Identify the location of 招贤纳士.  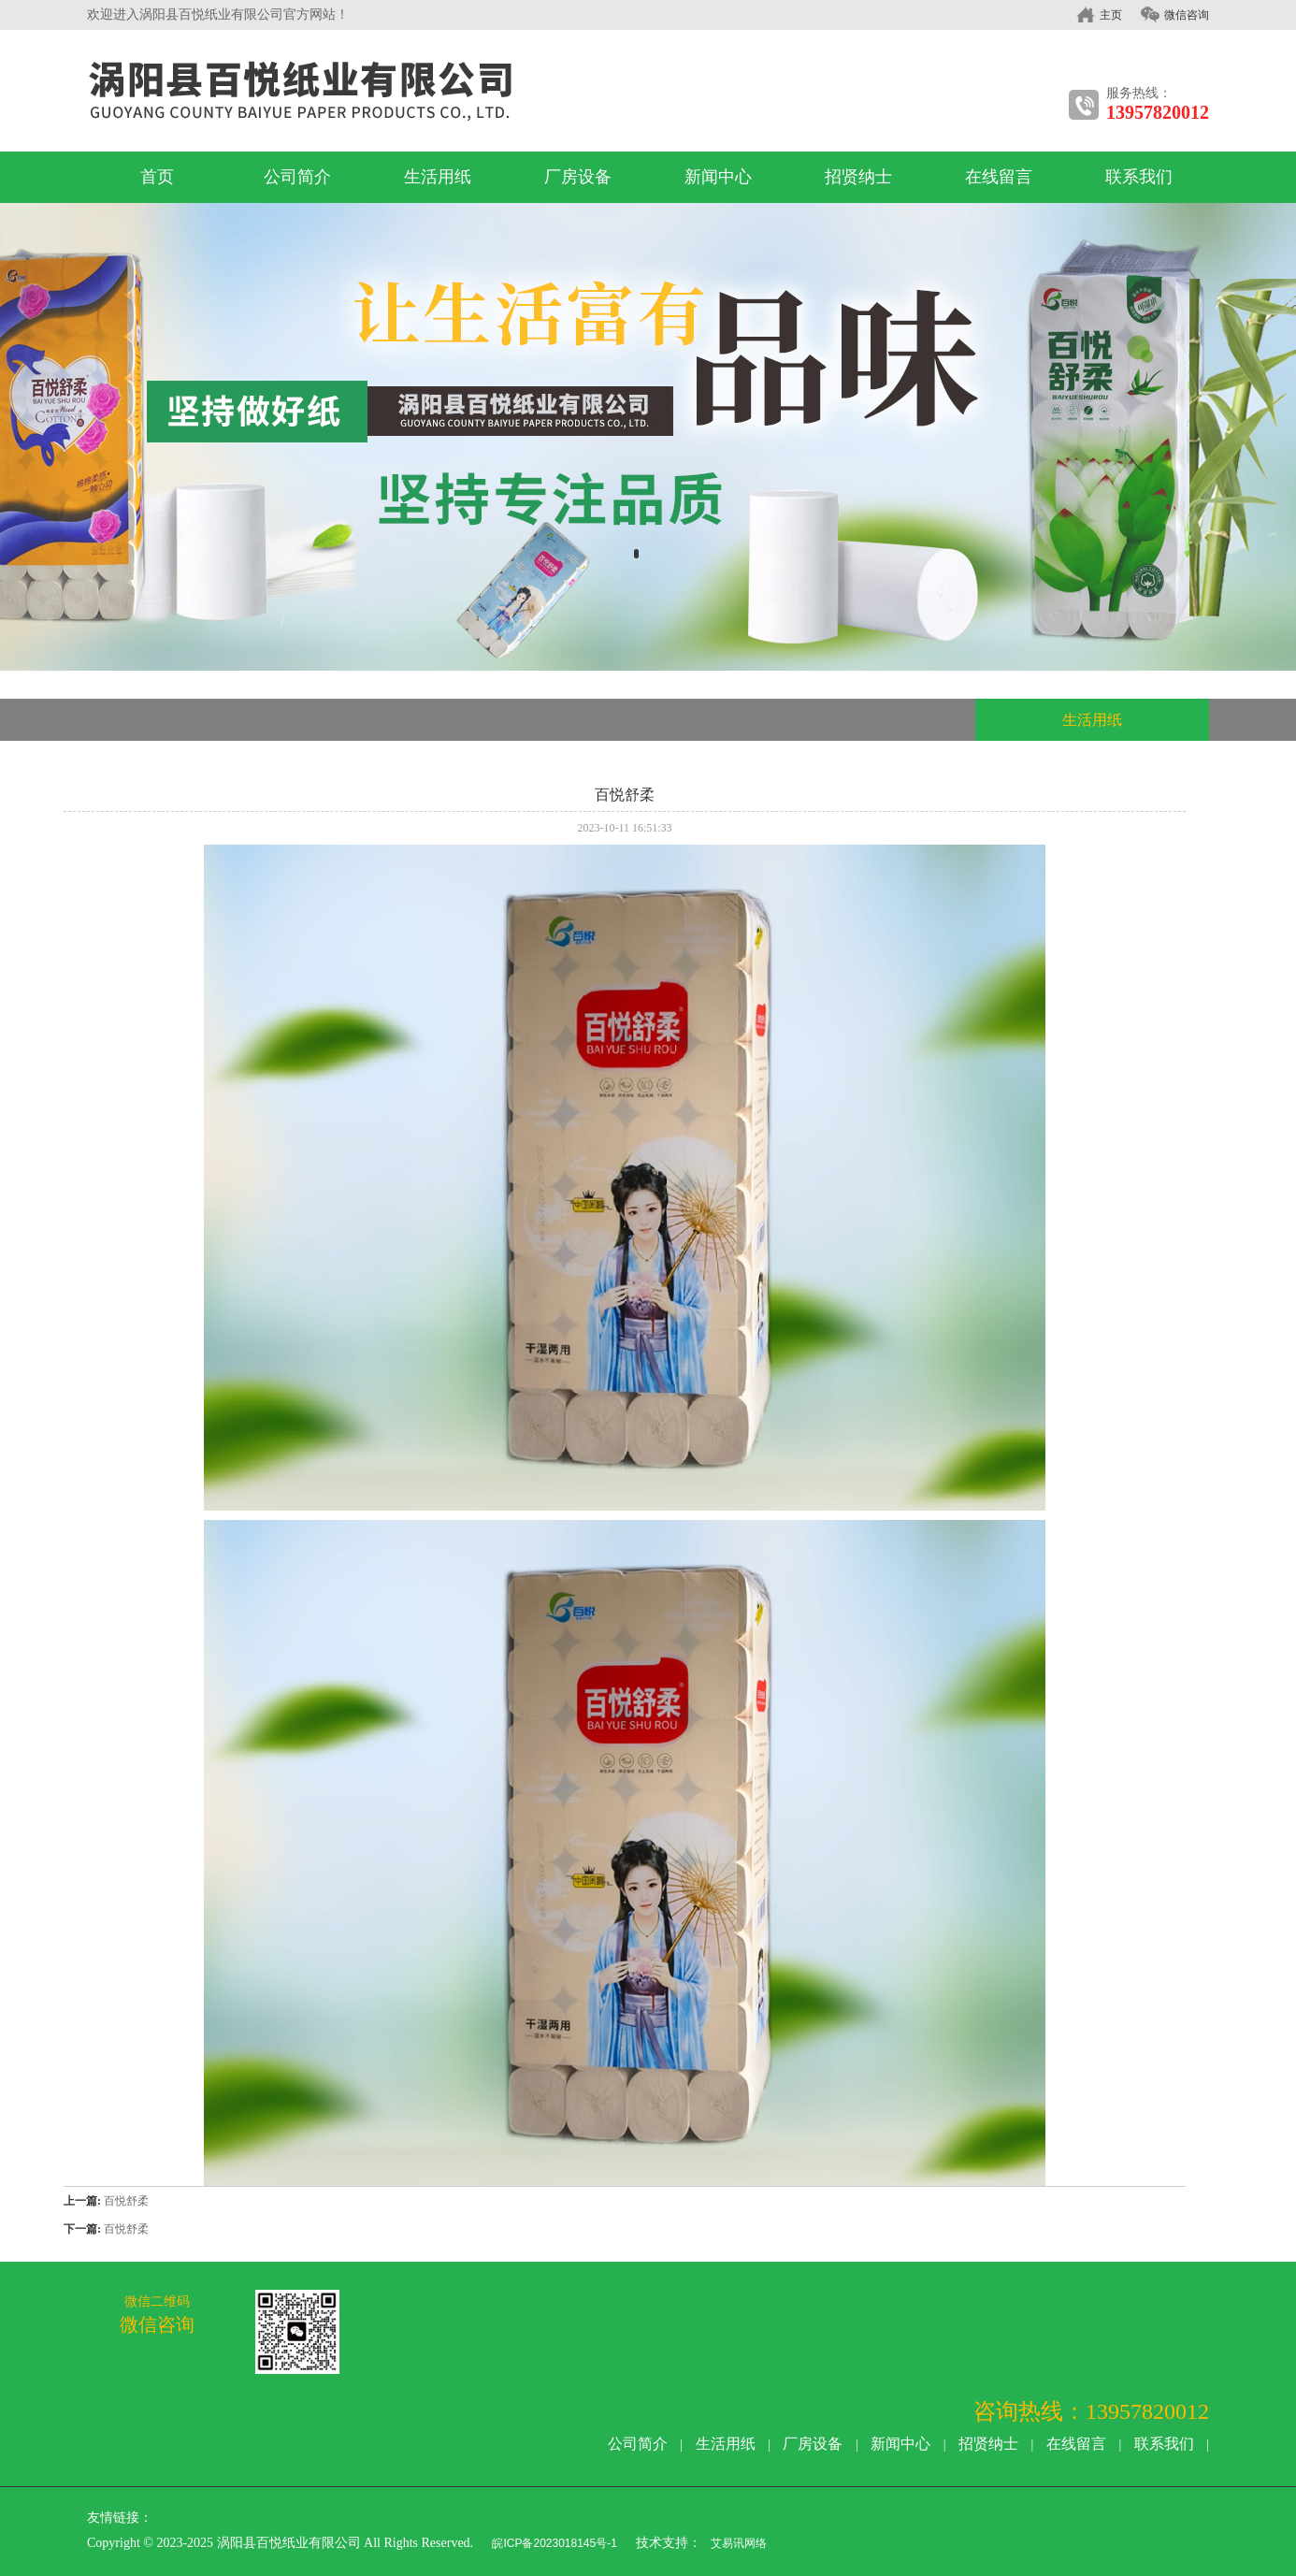
(858, 176).